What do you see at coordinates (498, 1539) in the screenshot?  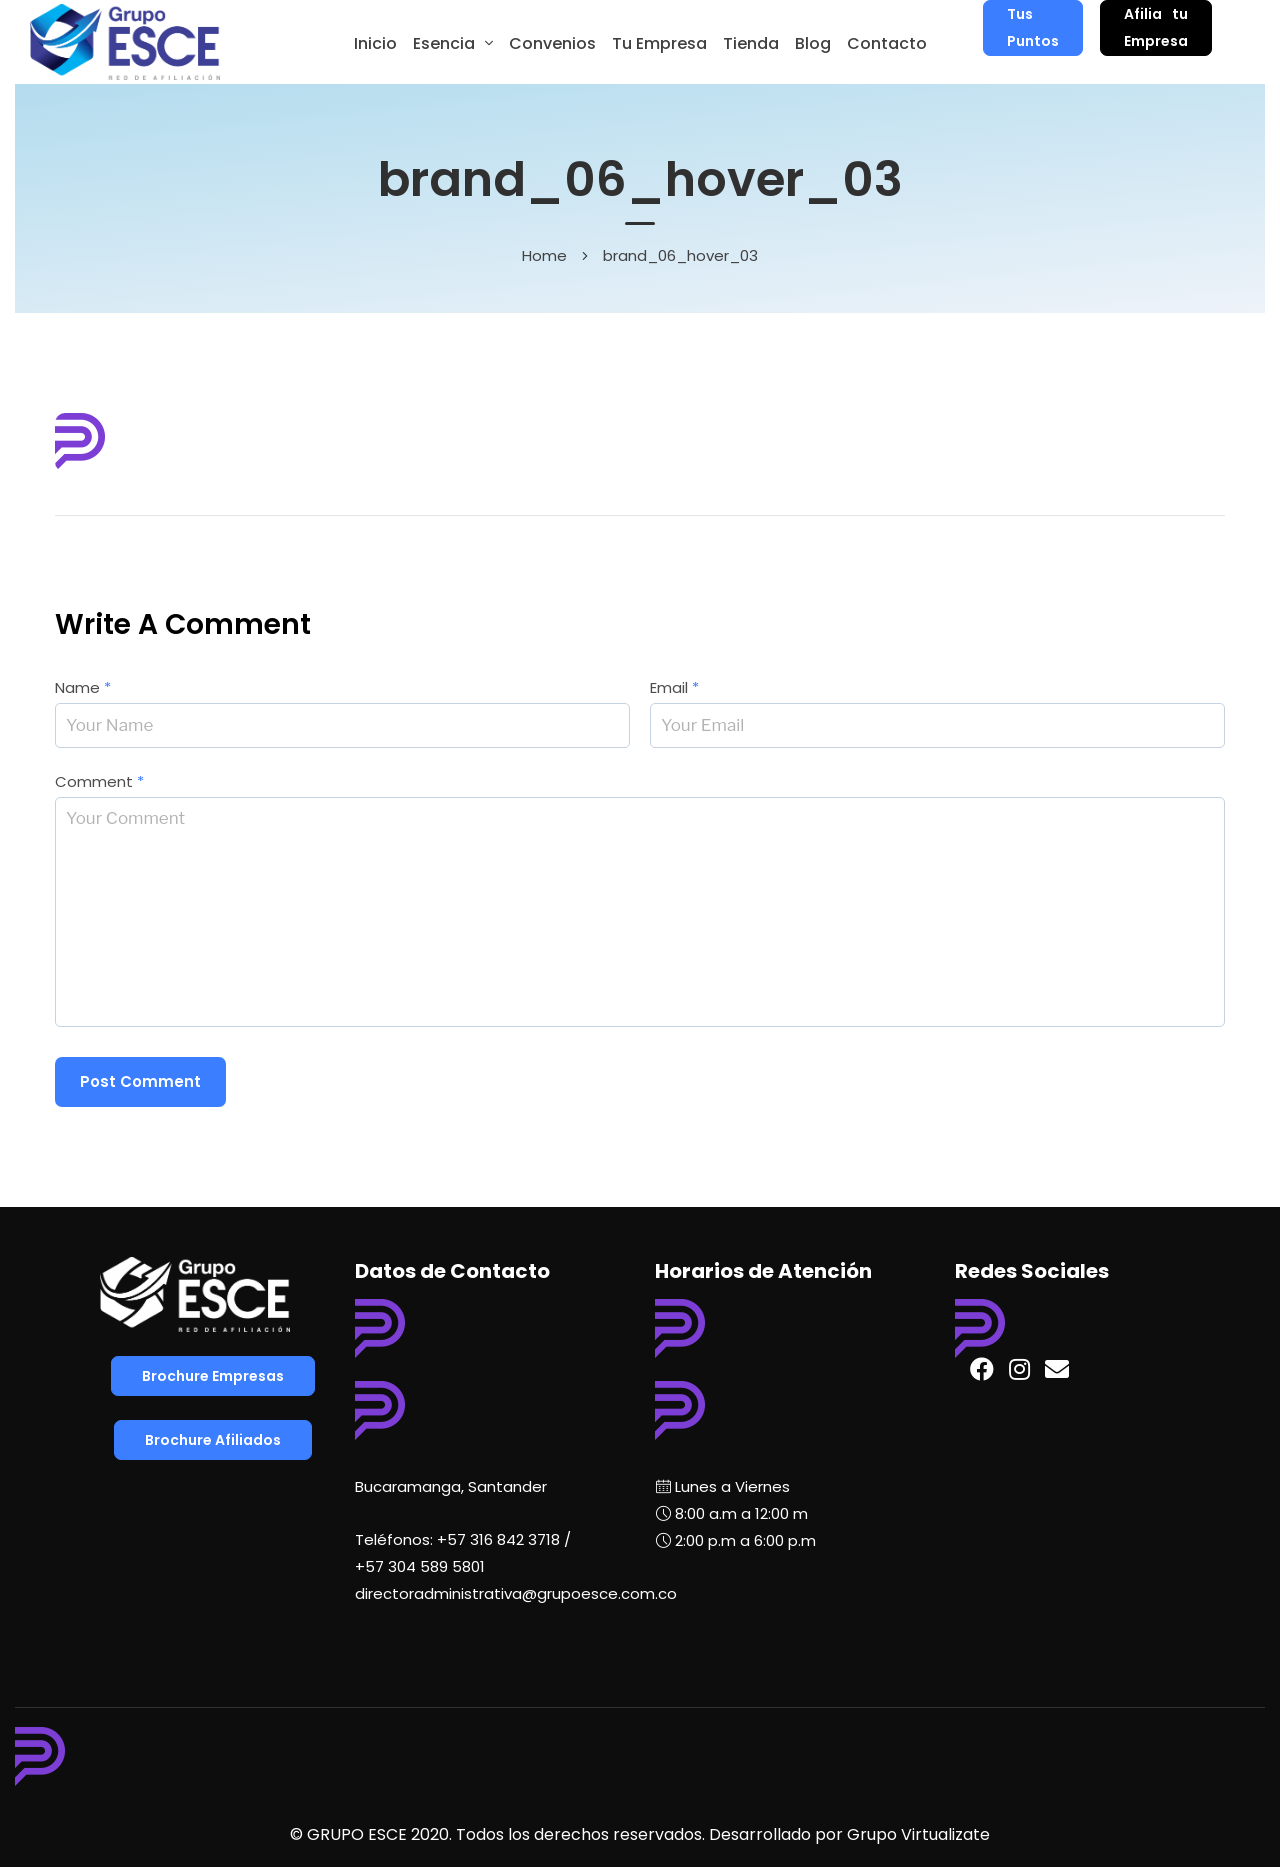 I see `+57 316 842 3718` at bounding box center [498, 1539].